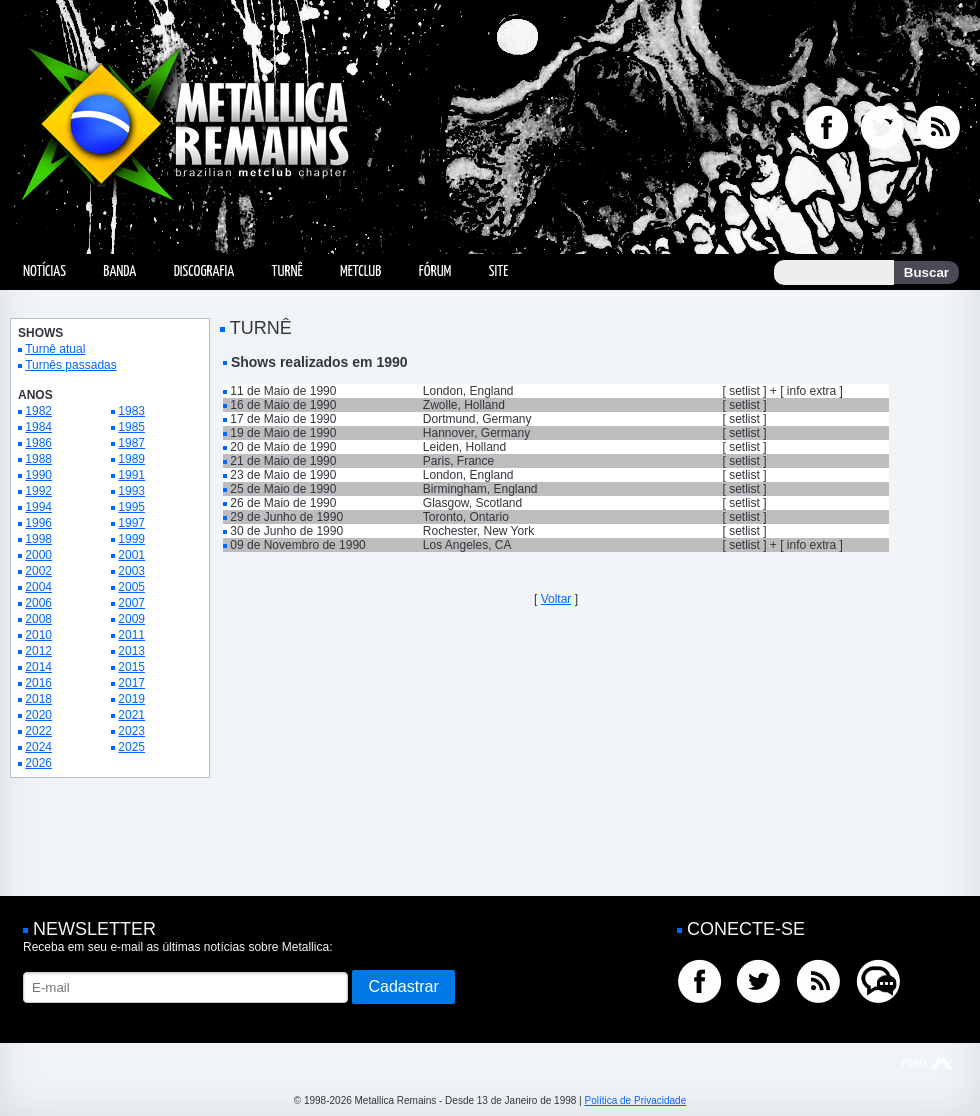  I want to click on 1998, so click(38, 539).